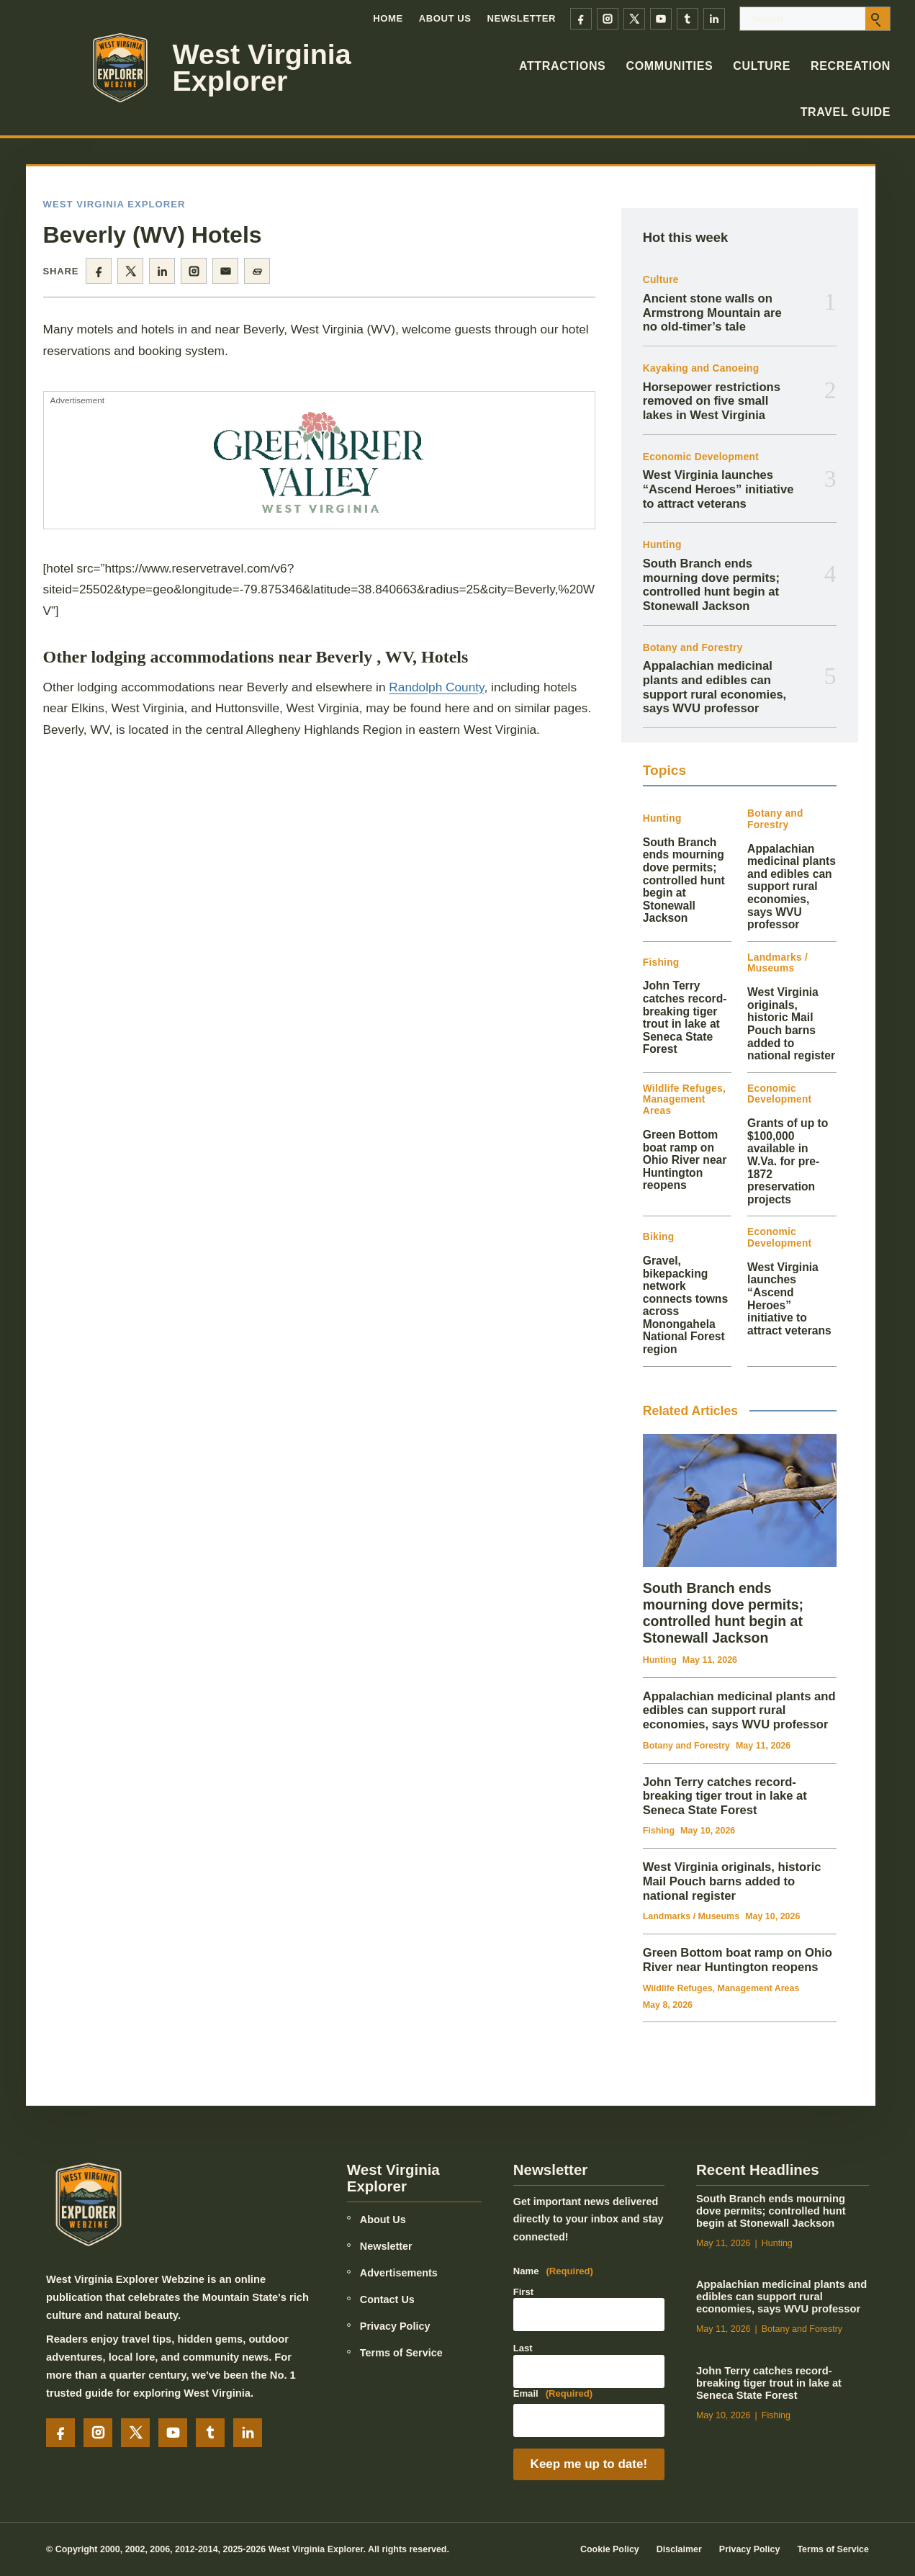  What do you see at coordinates (257, 271) in the screenshot?
I see `[Copy page link]` at bounding box center [257, 271].